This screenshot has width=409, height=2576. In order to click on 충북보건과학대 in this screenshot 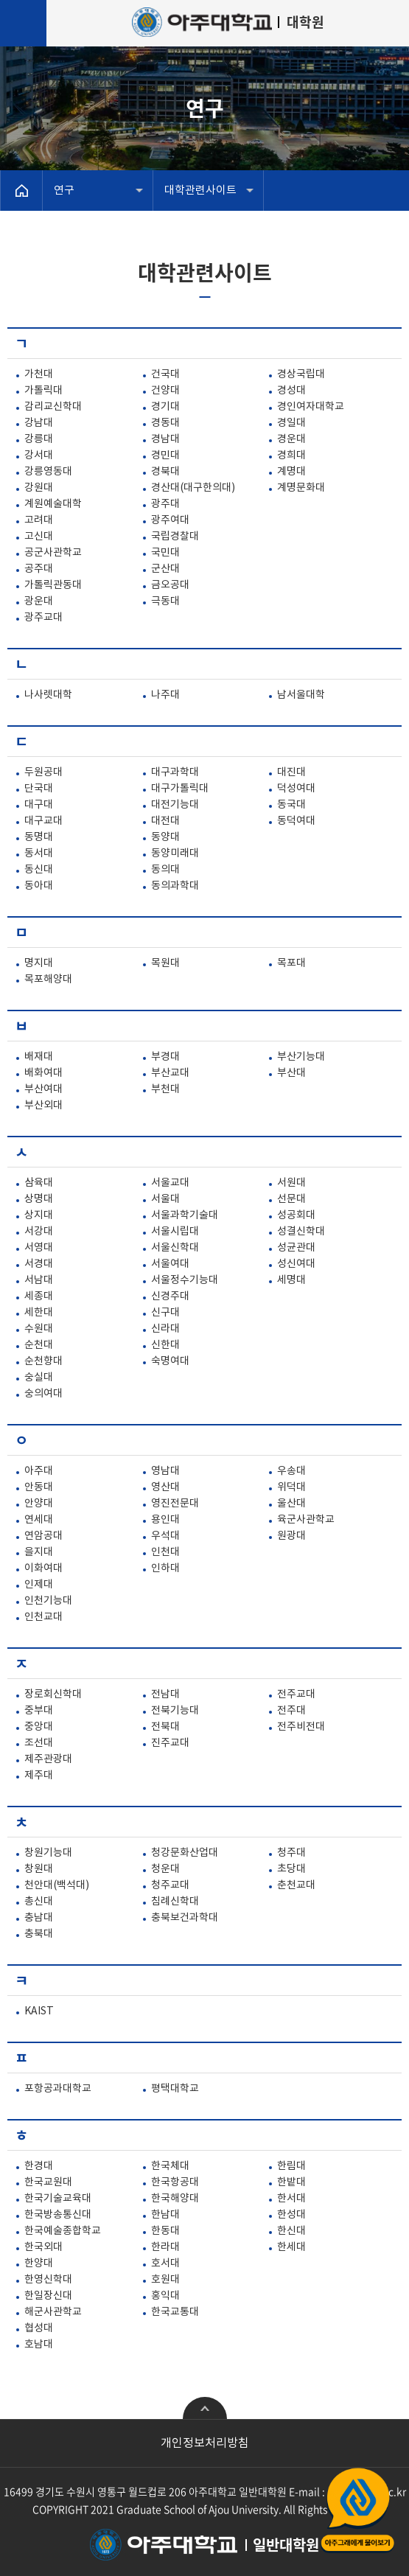, I will do `click(184, 1918)`.